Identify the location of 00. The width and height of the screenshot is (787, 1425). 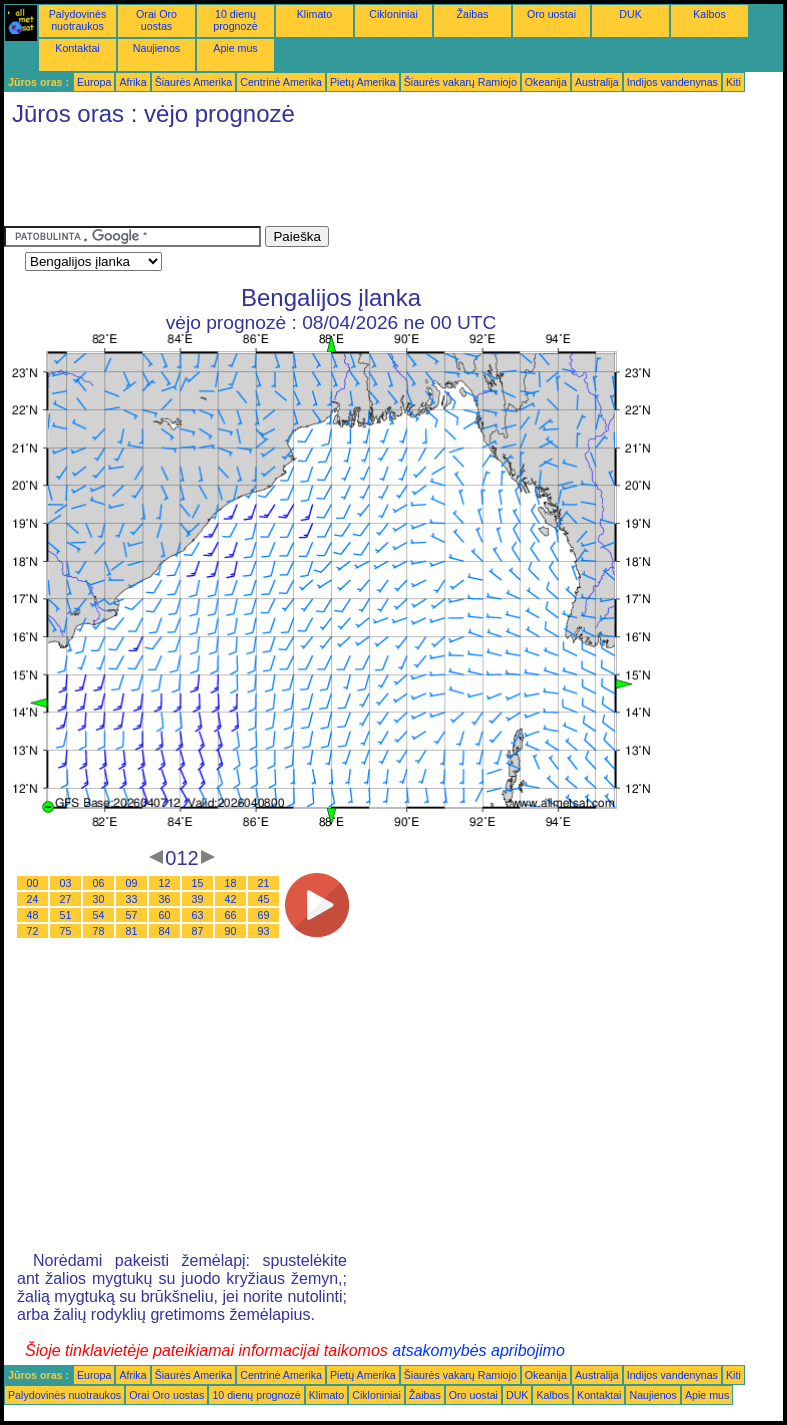
(33, 883).